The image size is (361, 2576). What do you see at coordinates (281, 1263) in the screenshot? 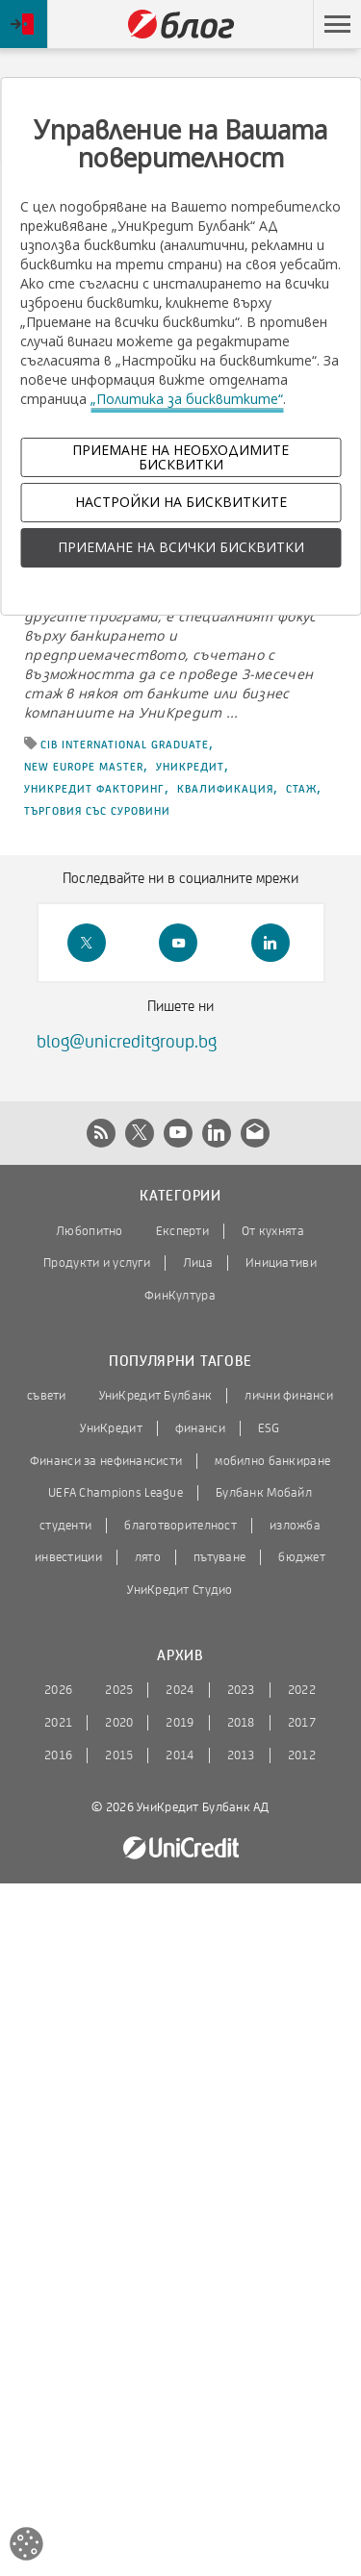
I see `Инициативи` at bounding box center [281, 1263].